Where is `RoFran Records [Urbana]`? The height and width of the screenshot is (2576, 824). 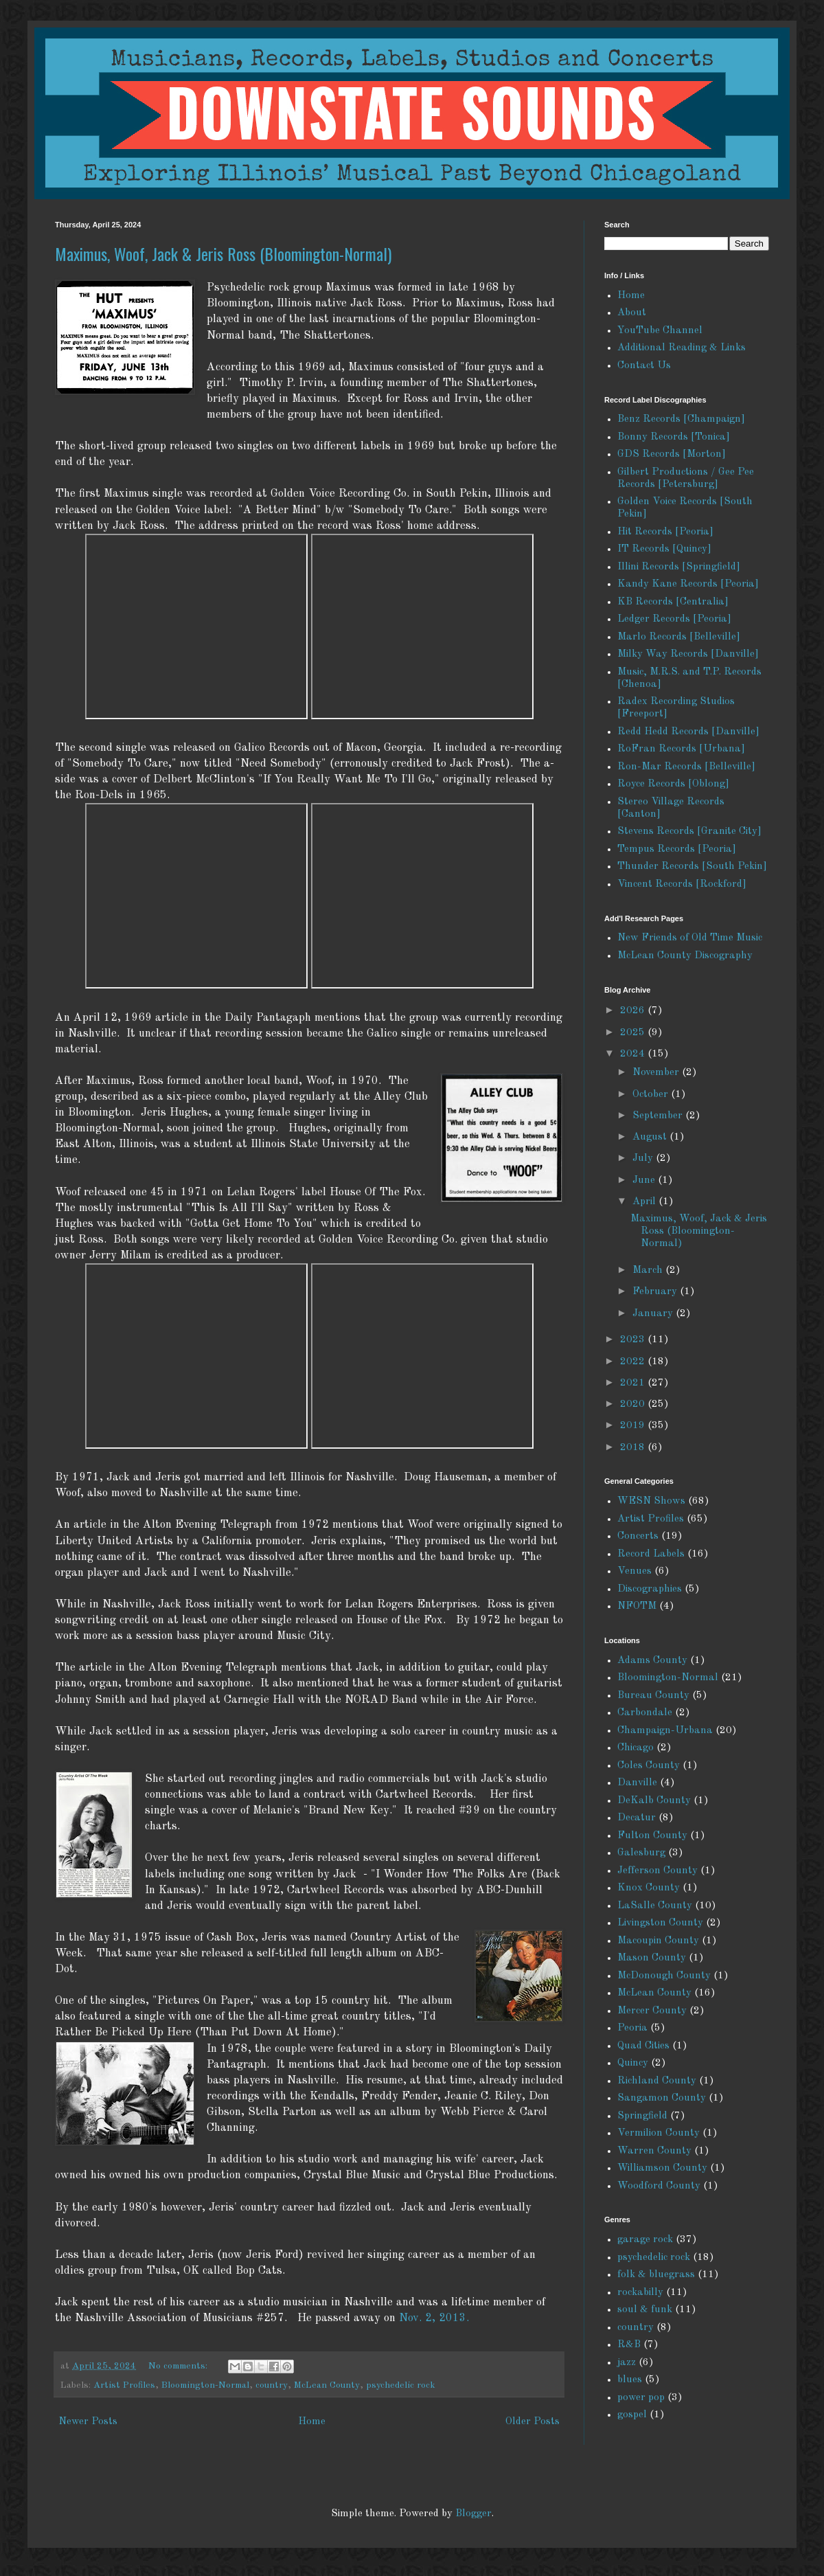 RoFran Records [Urbana] is located at coordinates (681, 749).